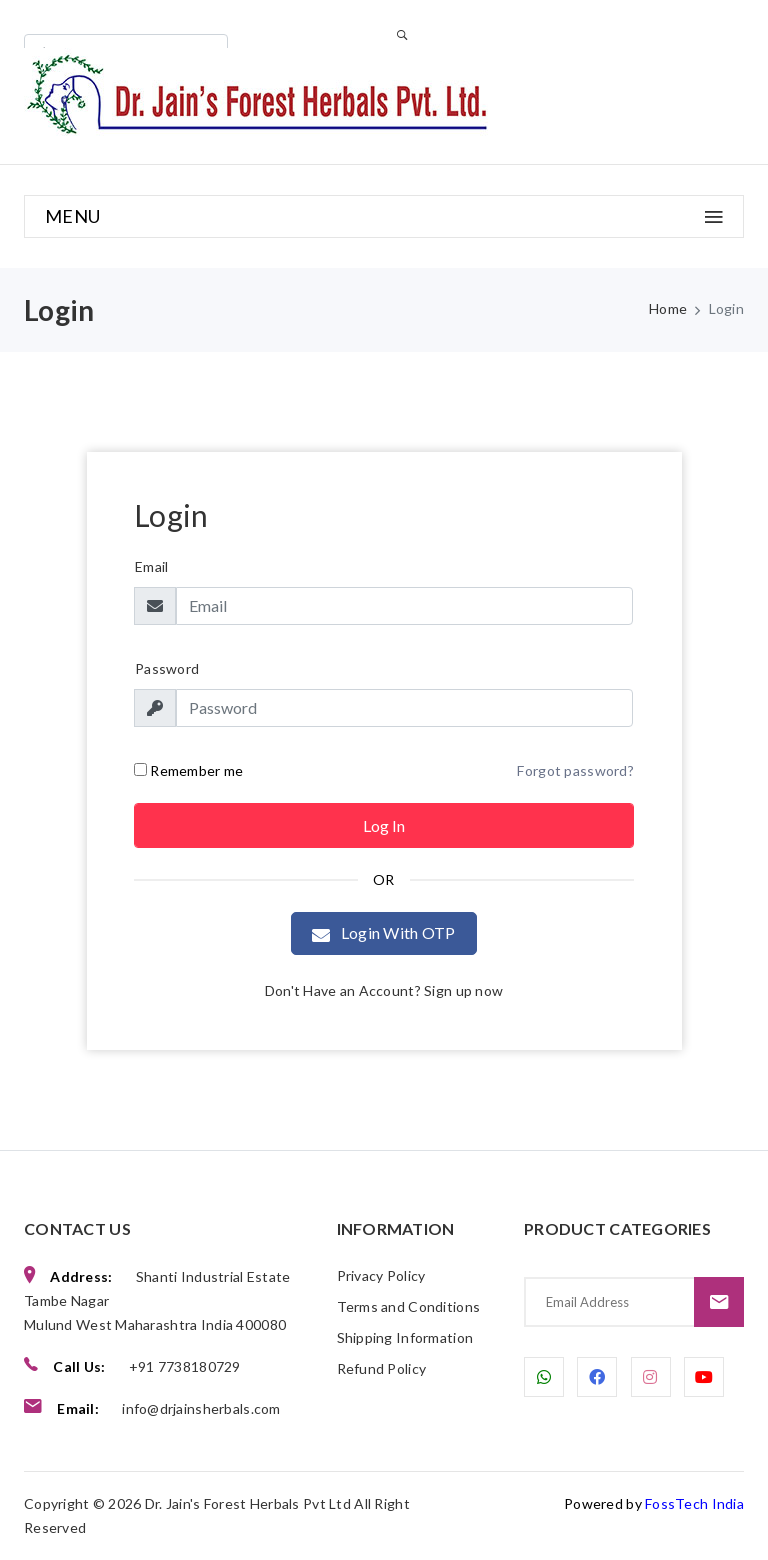 Image resolution: width=768 pixels, height=1560 pixels. I want to click on Privacy Policy, so click(381, 1275).